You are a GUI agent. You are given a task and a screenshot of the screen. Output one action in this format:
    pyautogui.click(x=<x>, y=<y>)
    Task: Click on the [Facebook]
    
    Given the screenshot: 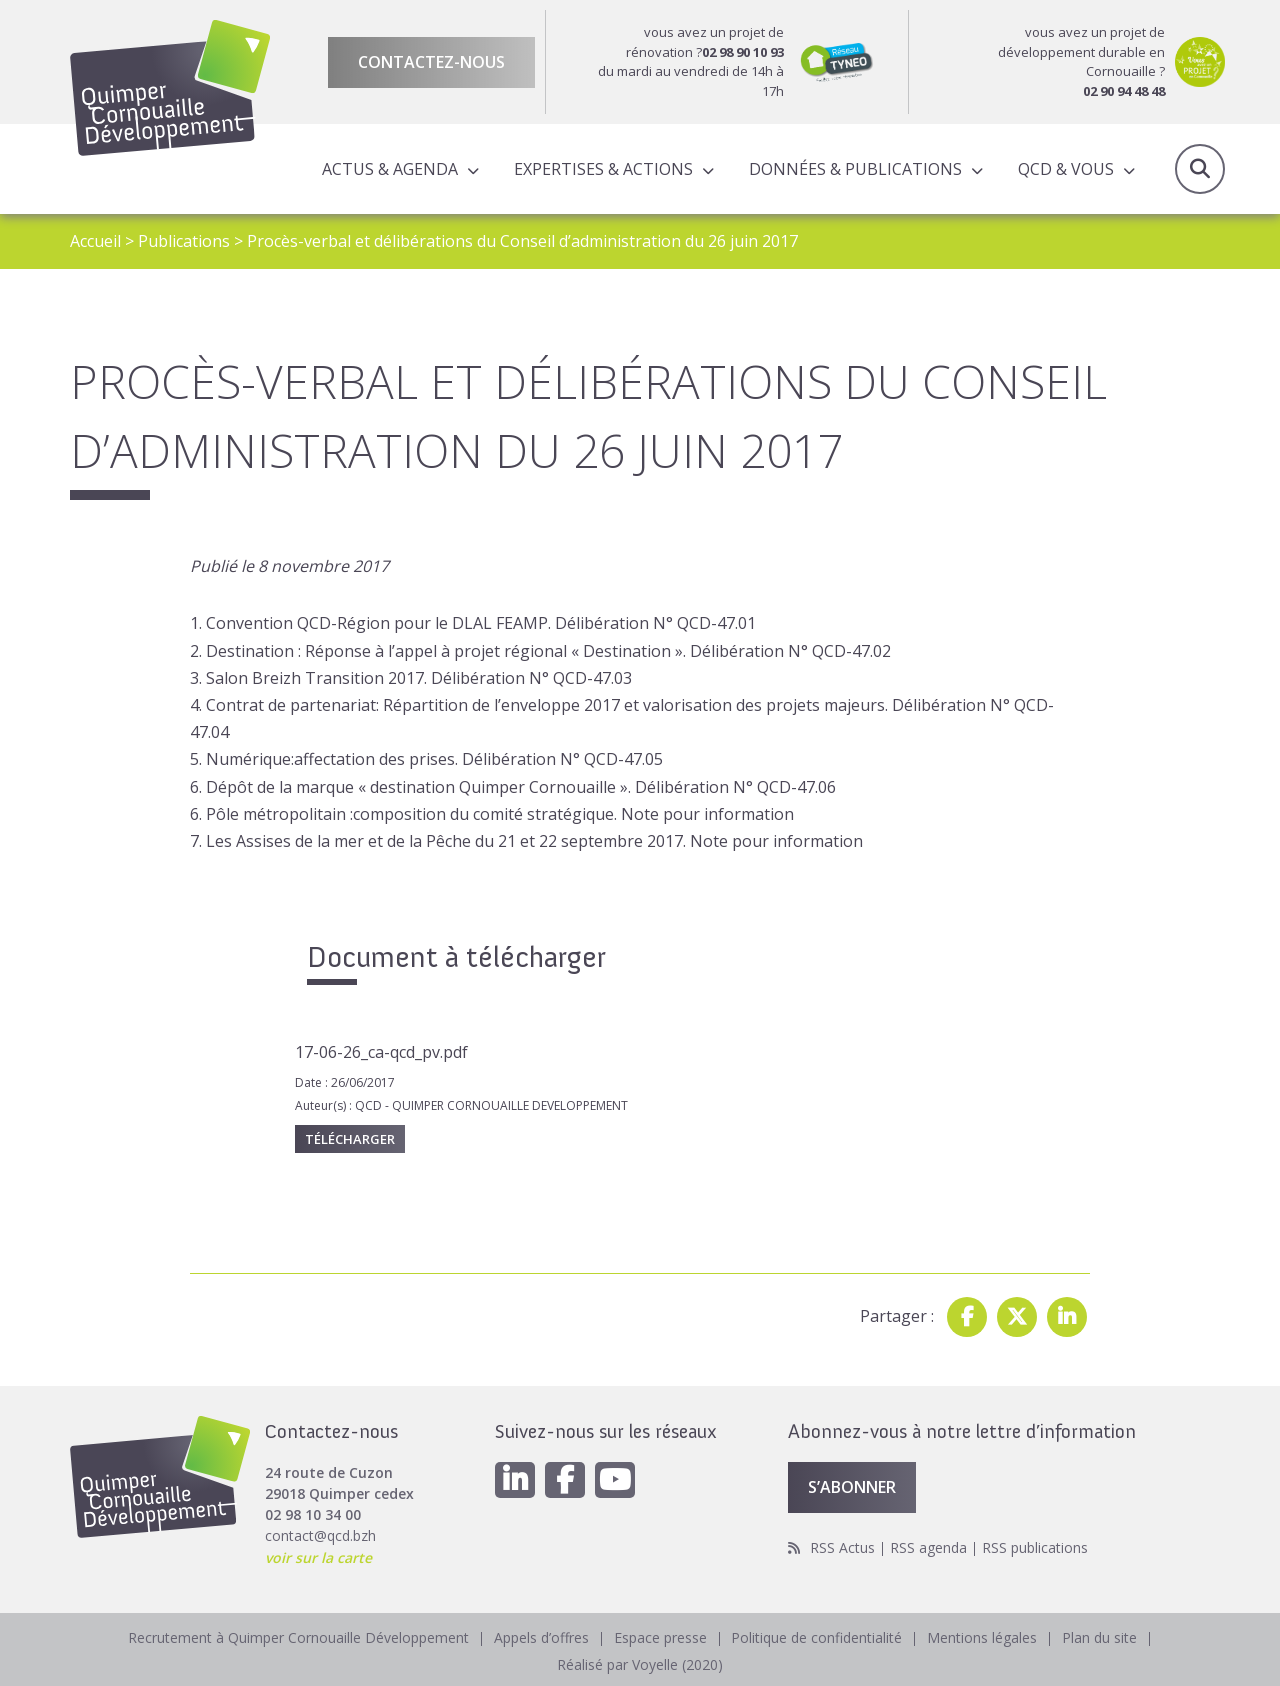 What is the action you would take?
    pyautogui.click(x=565, y=1482)
    